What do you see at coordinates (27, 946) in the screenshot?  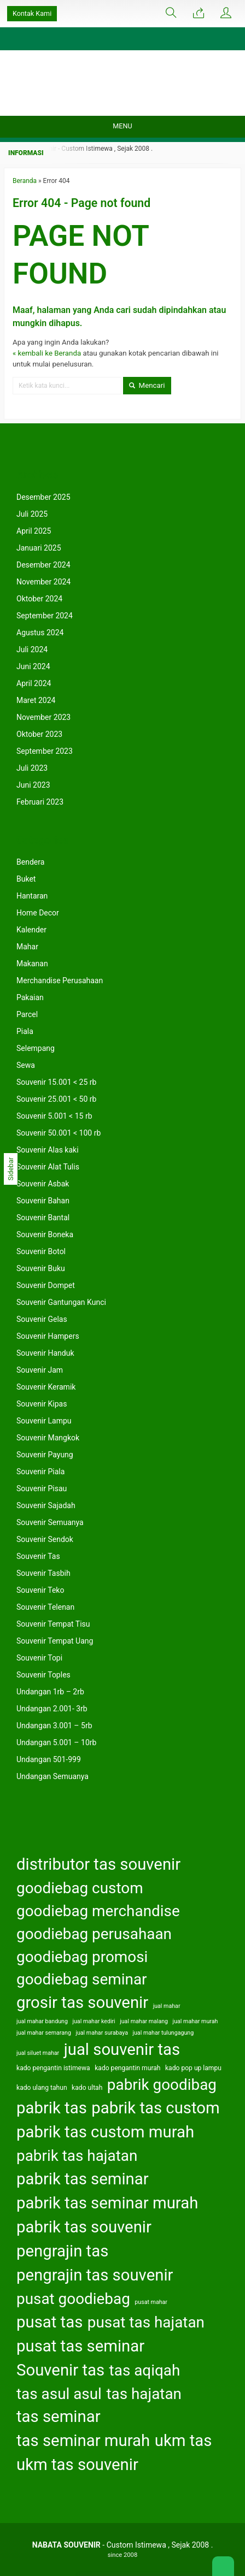 I see `Mahar` at bounding box center [27, 946].